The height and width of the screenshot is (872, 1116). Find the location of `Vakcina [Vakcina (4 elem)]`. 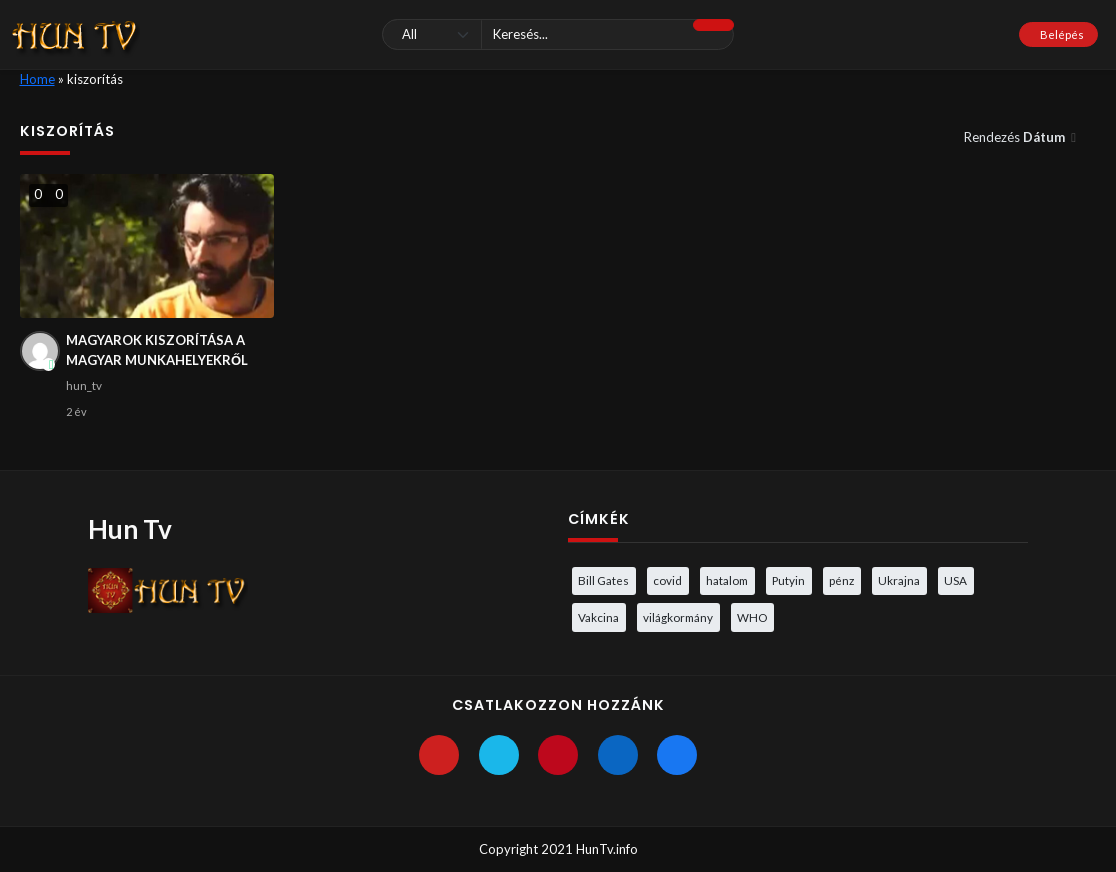

Vakcina [Vakcina (4 elem)] is located at coordinates (598, 617).